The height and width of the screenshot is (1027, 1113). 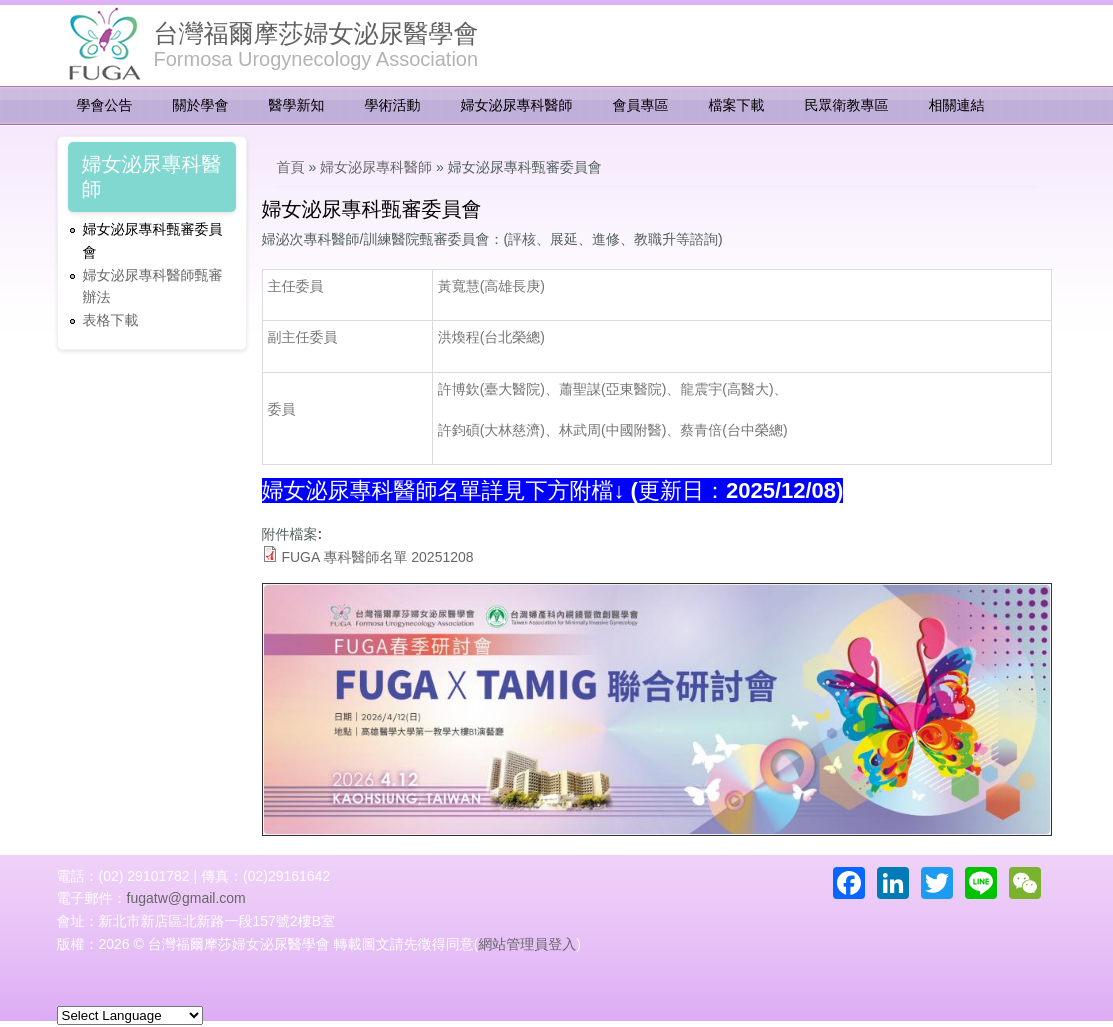 I want to click on 首頁, so click(x=291, y=167).